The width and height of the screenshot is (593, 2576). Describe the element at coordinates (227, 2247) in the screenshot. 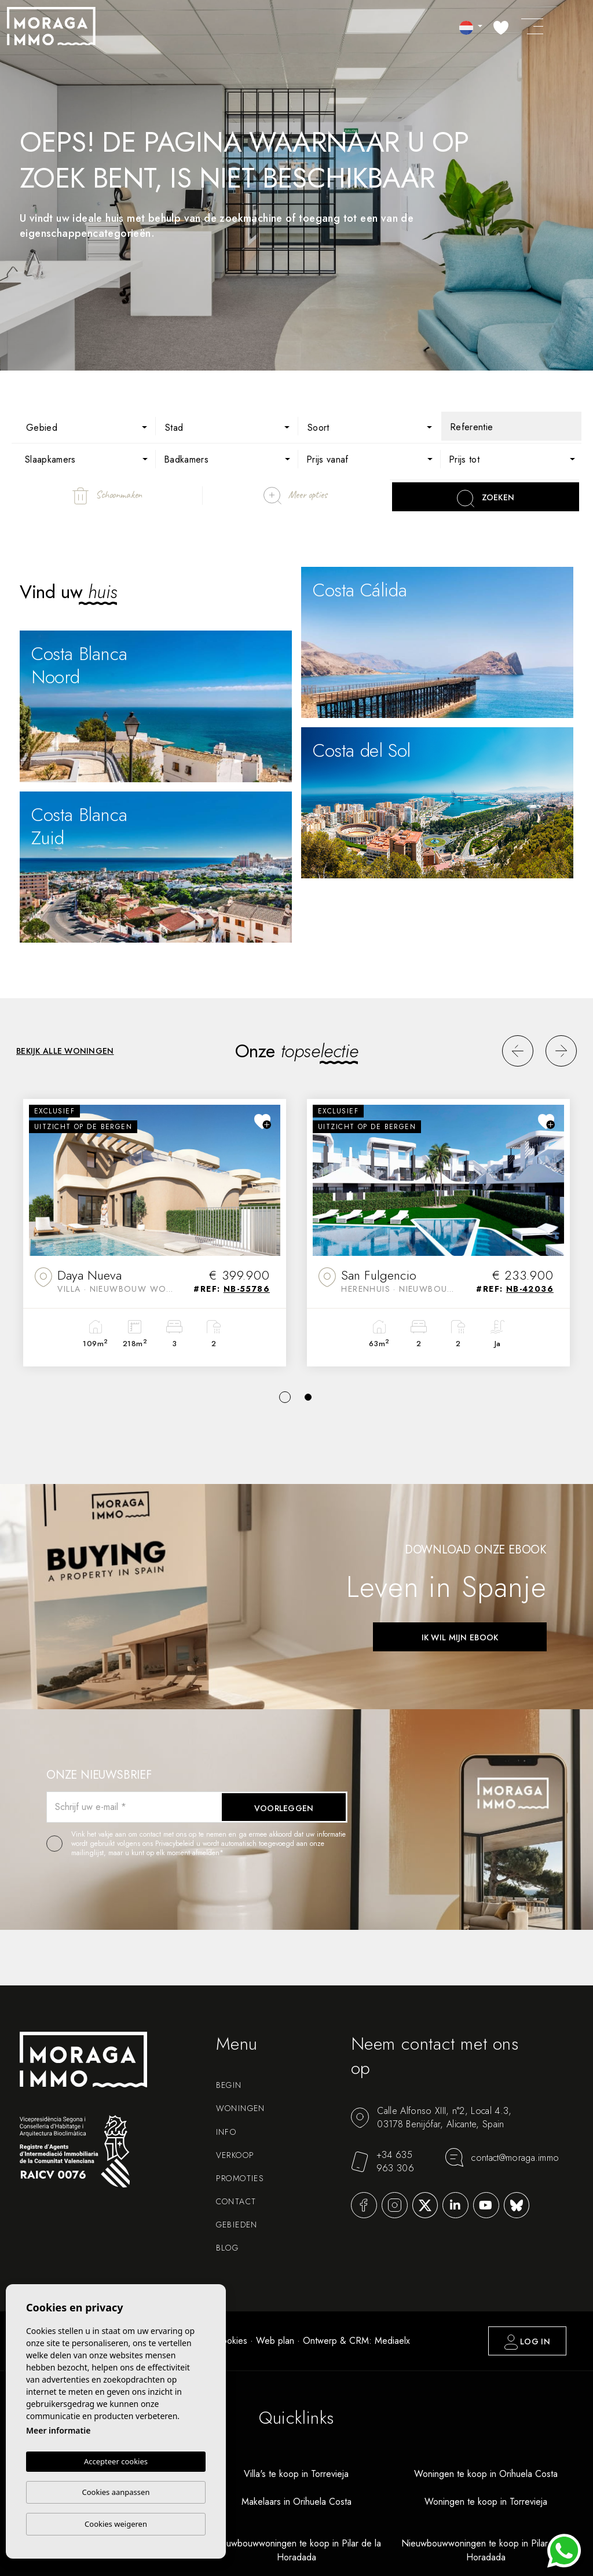

I see `Blog` at that location.